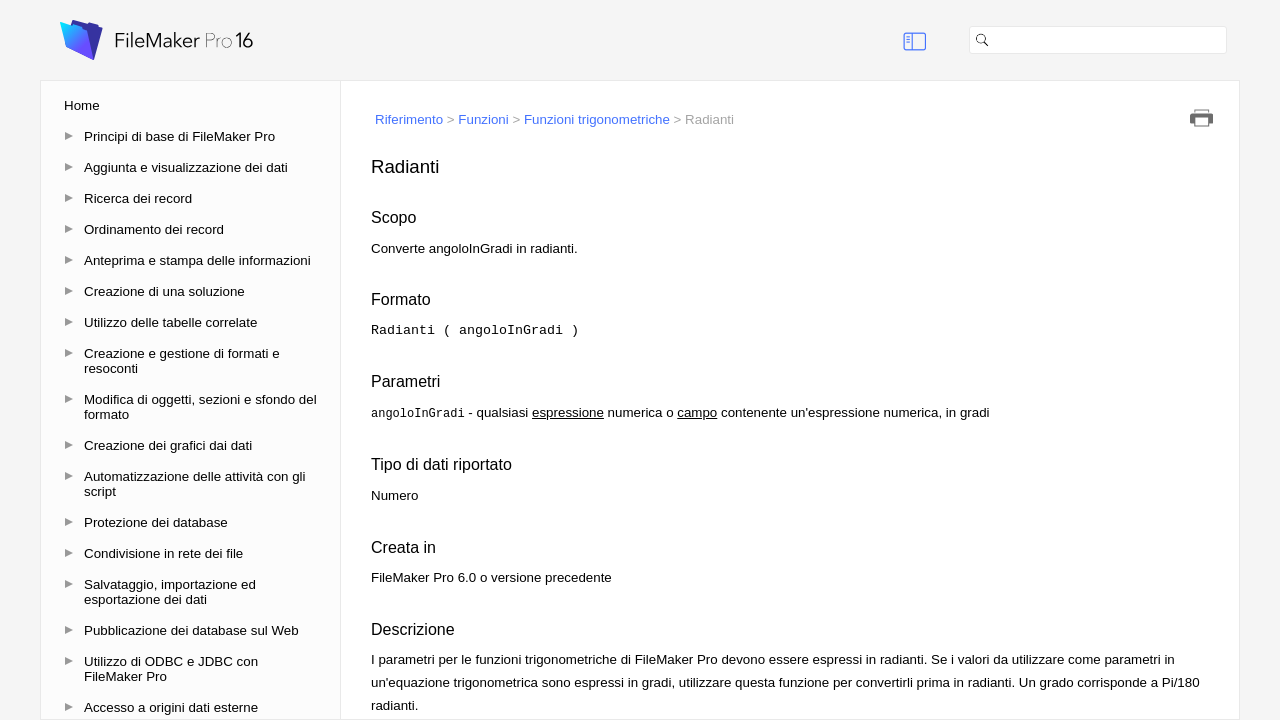 Image resolution: width=1280 pixels, height=720 pixels. What do you see at coordinates (197, 260) in the screenshot?
I see `Anteprima e stampa delle informazioni` at bounding box center [197, 260].